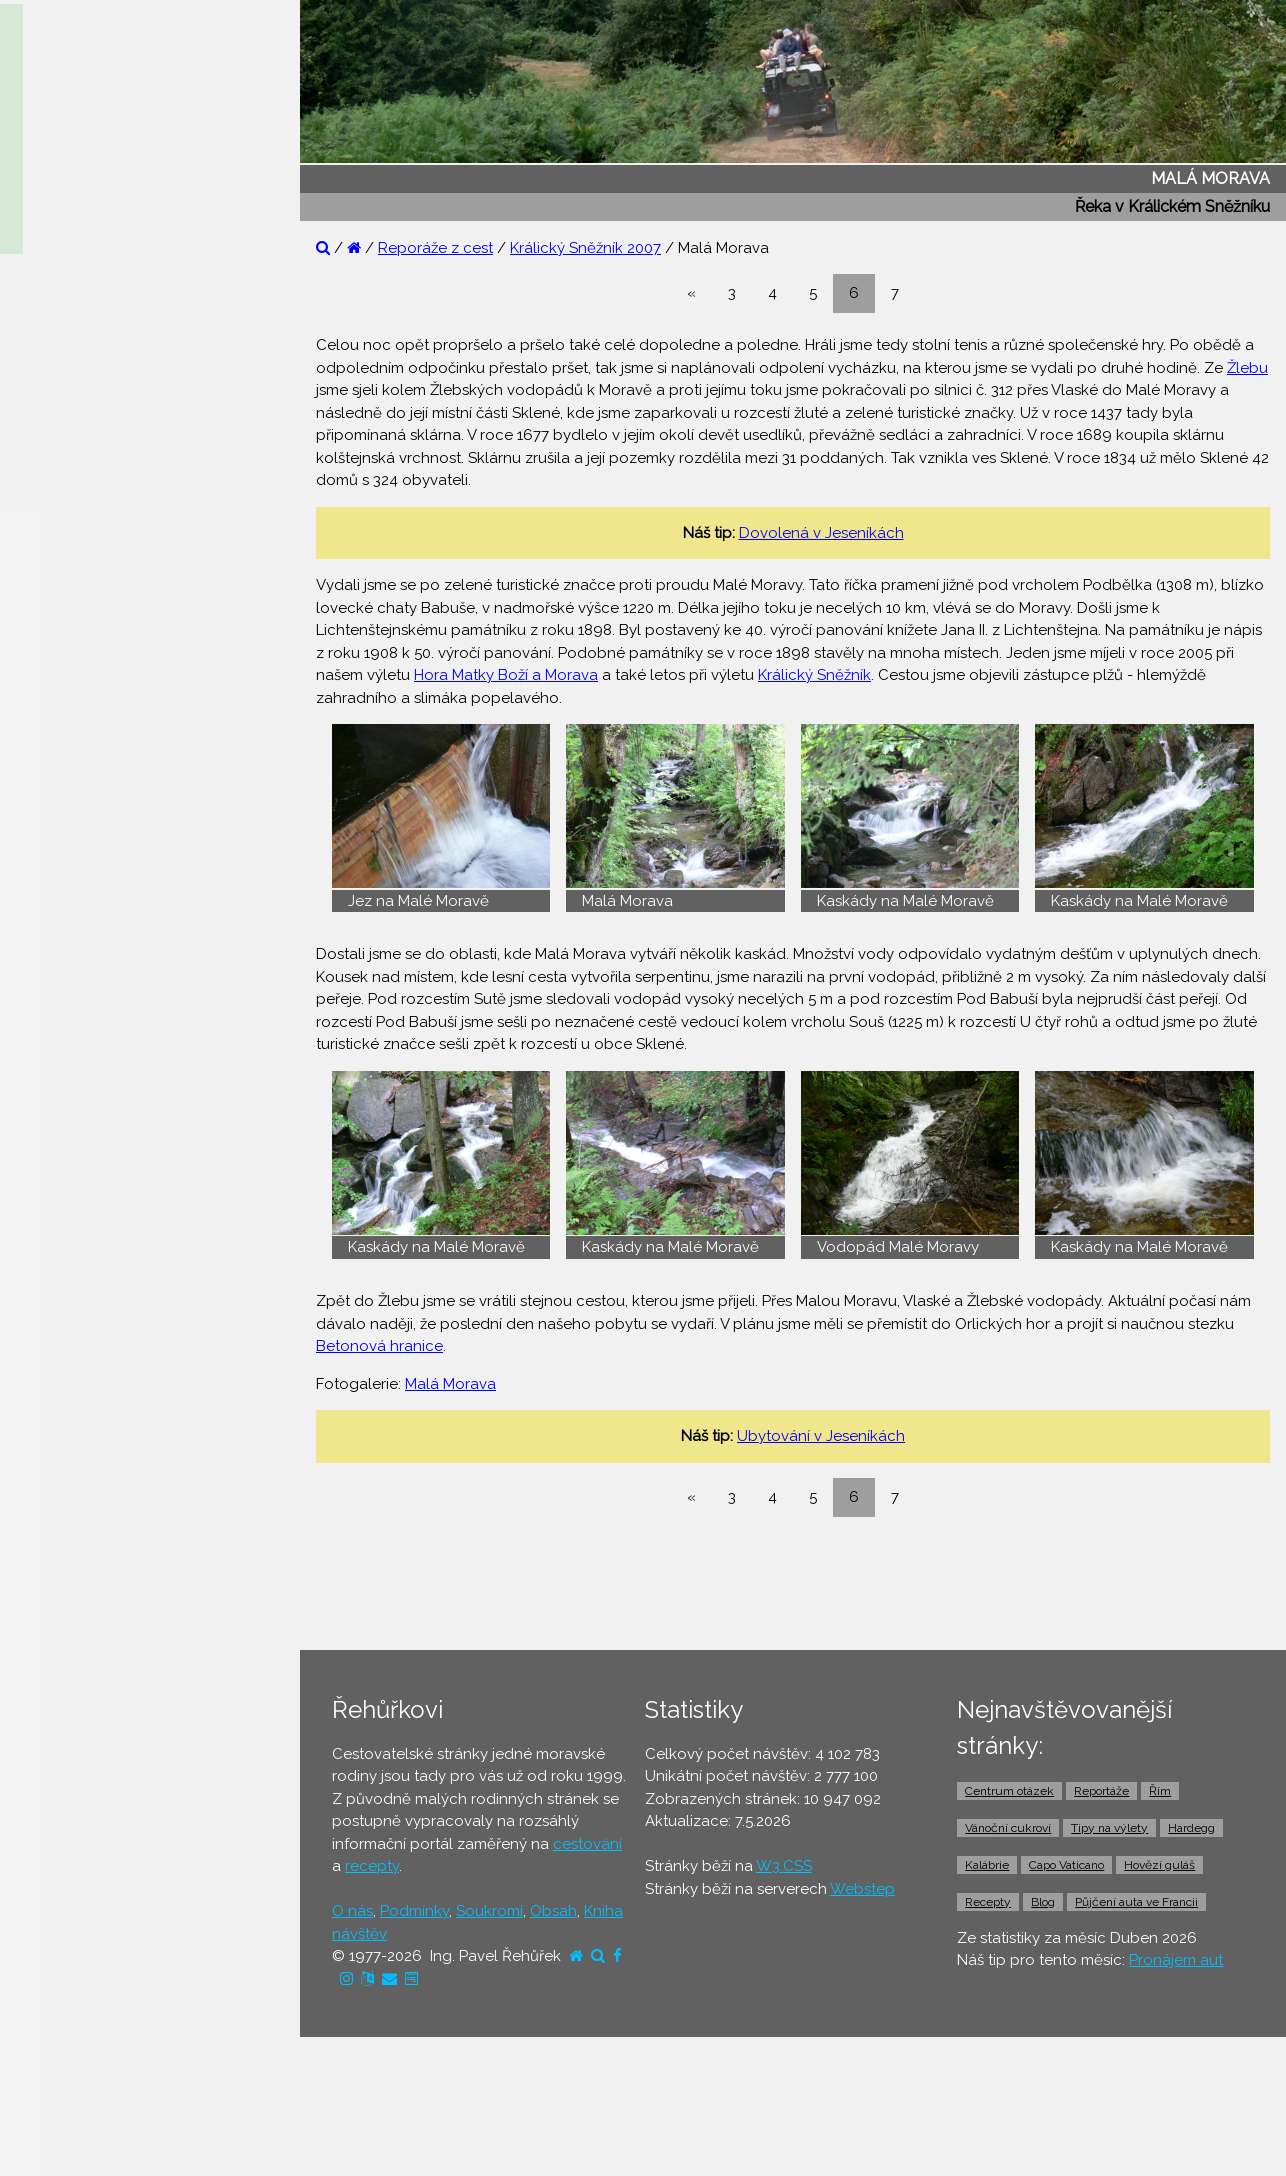  What do you see at coordinates (821, 1436) in the screenshot?
I see `Ubytování v Jeseníkách` at bounding box center [821, 1436].